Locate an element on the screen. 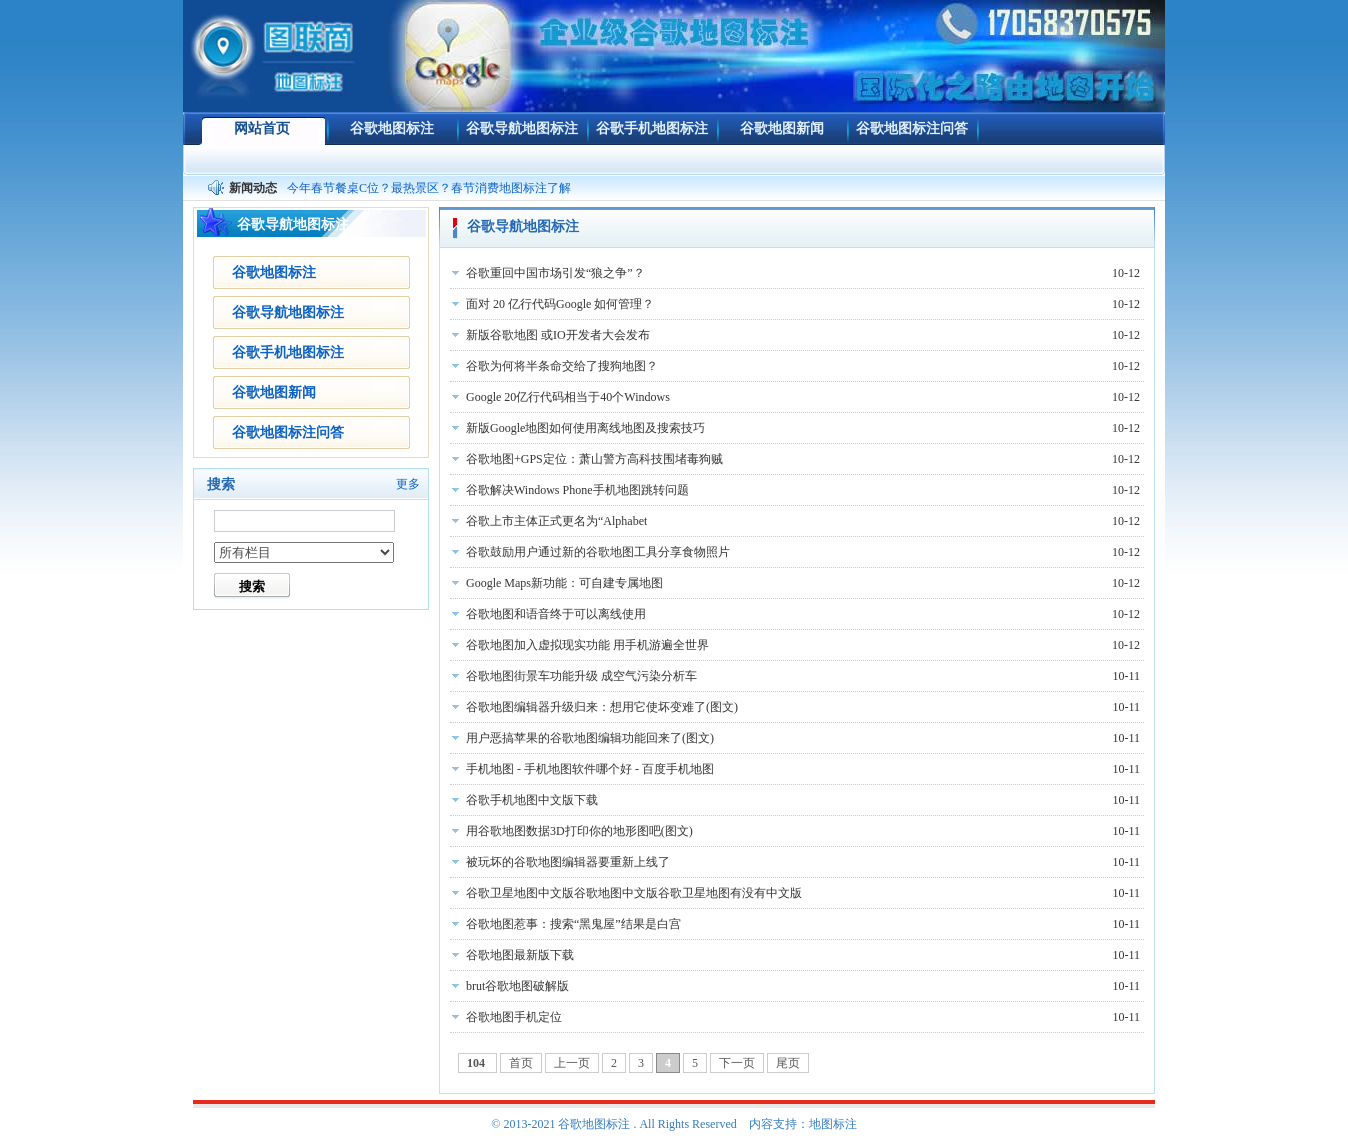  谷歌手机地图标注 is located at coordinates (652, 128).